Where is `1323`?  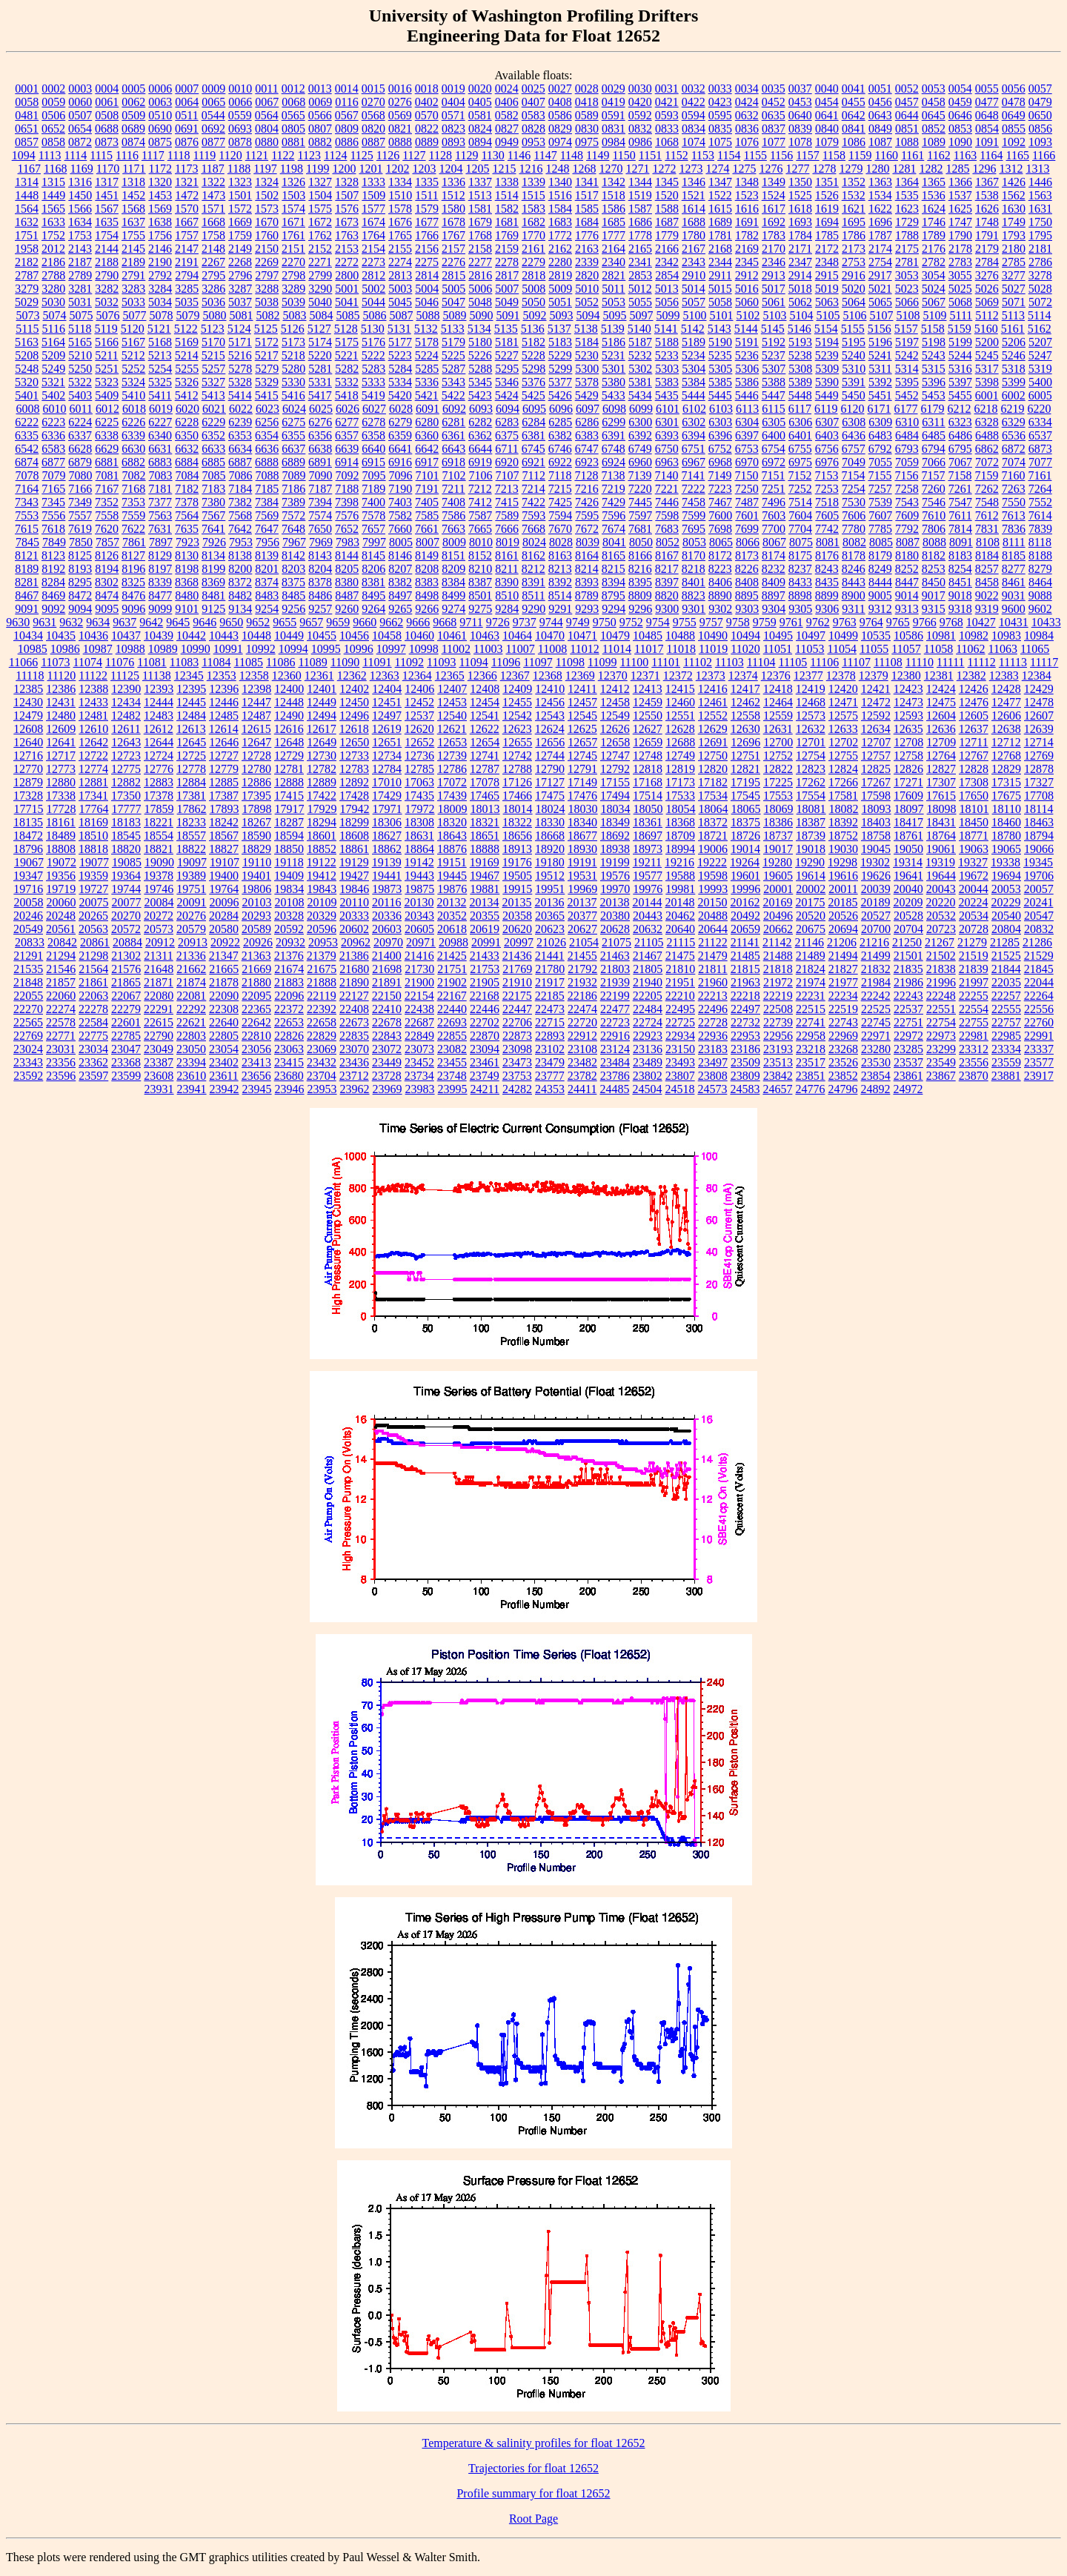 1323 is located at coordinates (240, 182).